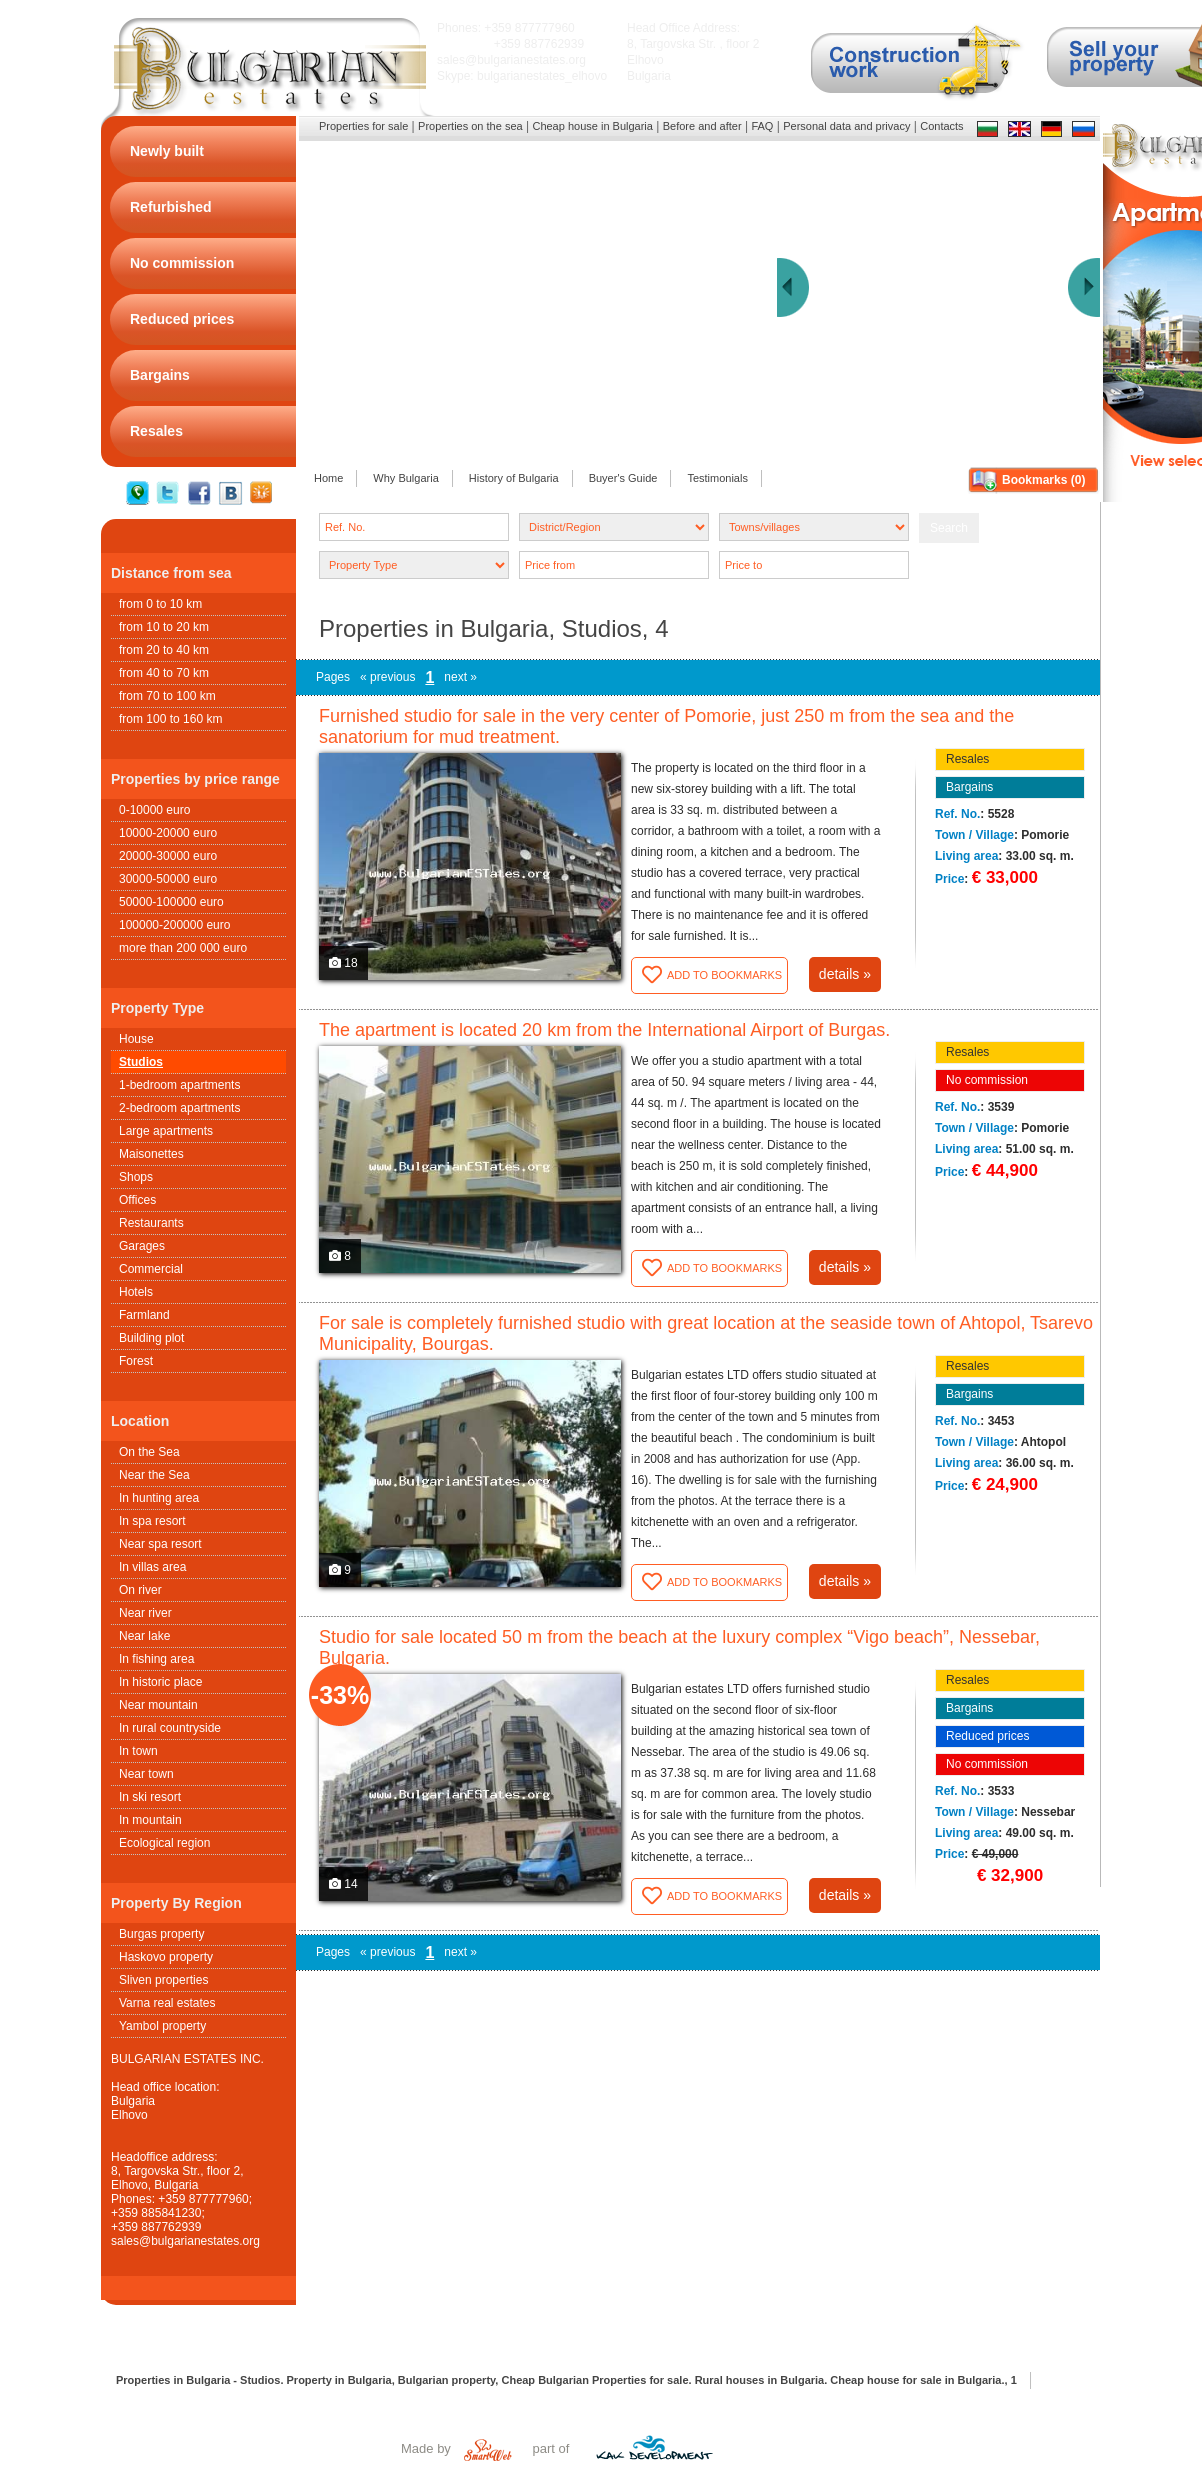 This screenshot has width=1202, height=2470. What do you see at coordinates (168, 833) in the screenshot?
I see `10000-20000 euro` at bounding box center [168, 833].